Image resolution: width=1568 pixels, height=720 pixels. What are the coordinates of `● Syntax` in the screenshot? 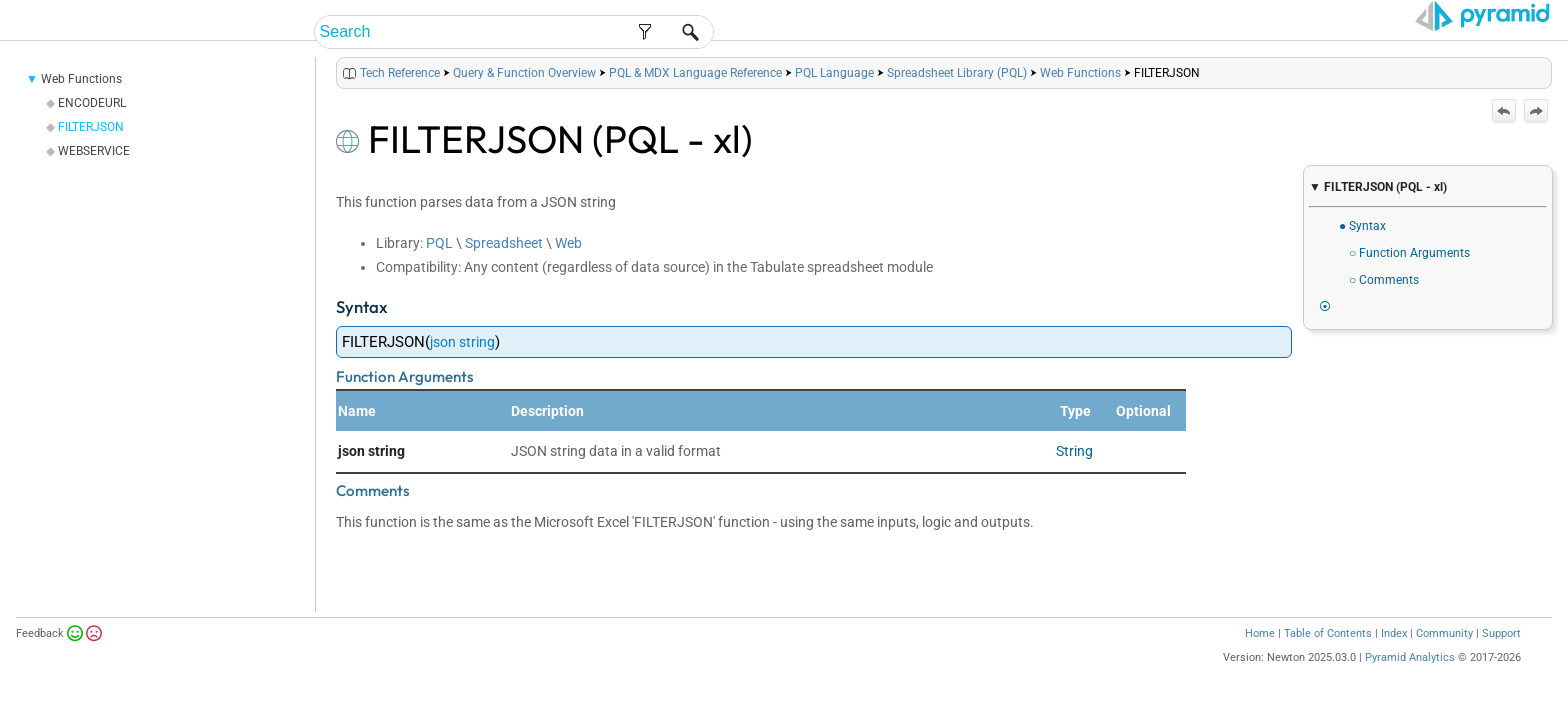 It's located at (1362, 226).